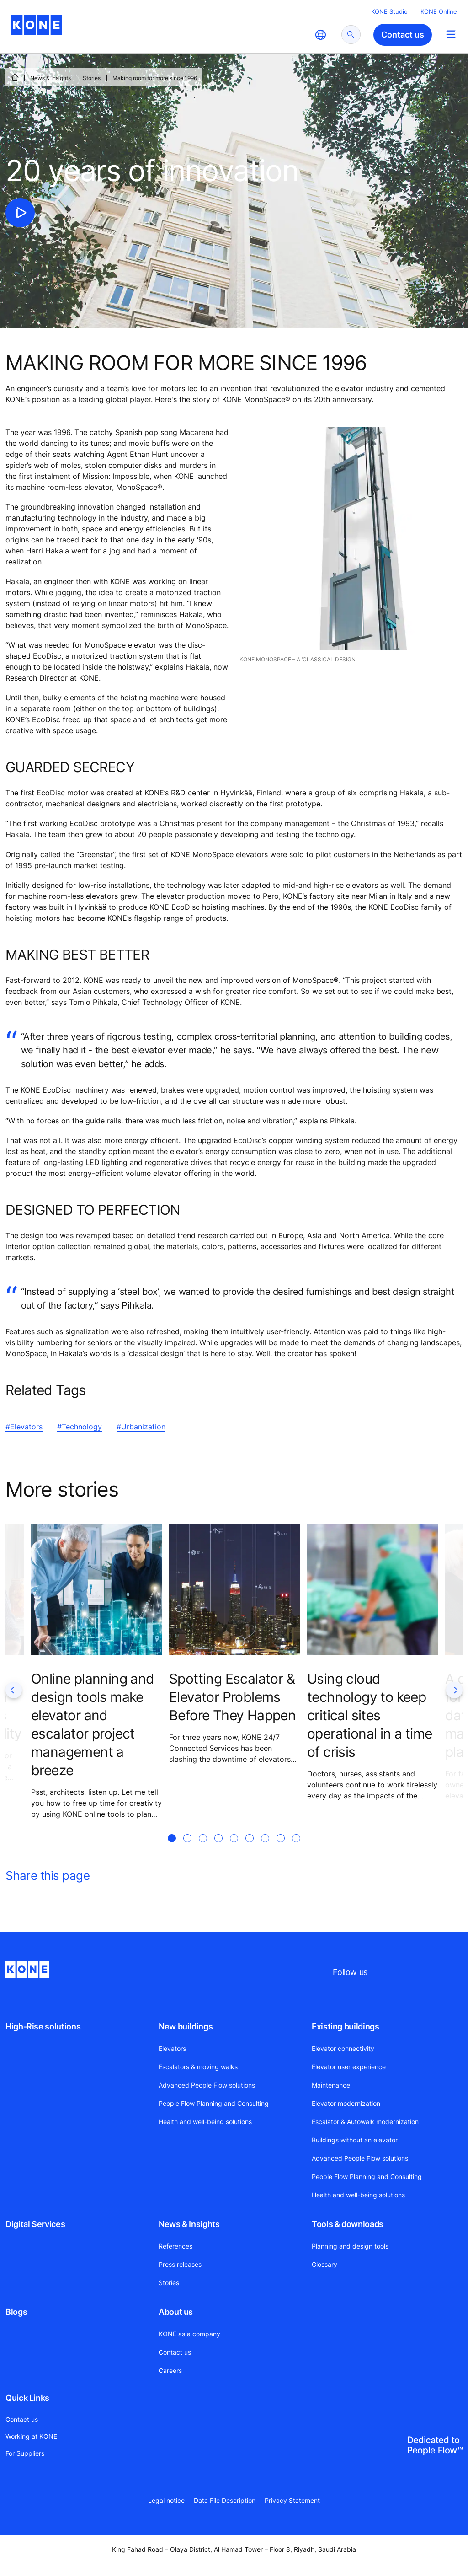  I want to click on Escalators & moving walks, so click(198, 2067).